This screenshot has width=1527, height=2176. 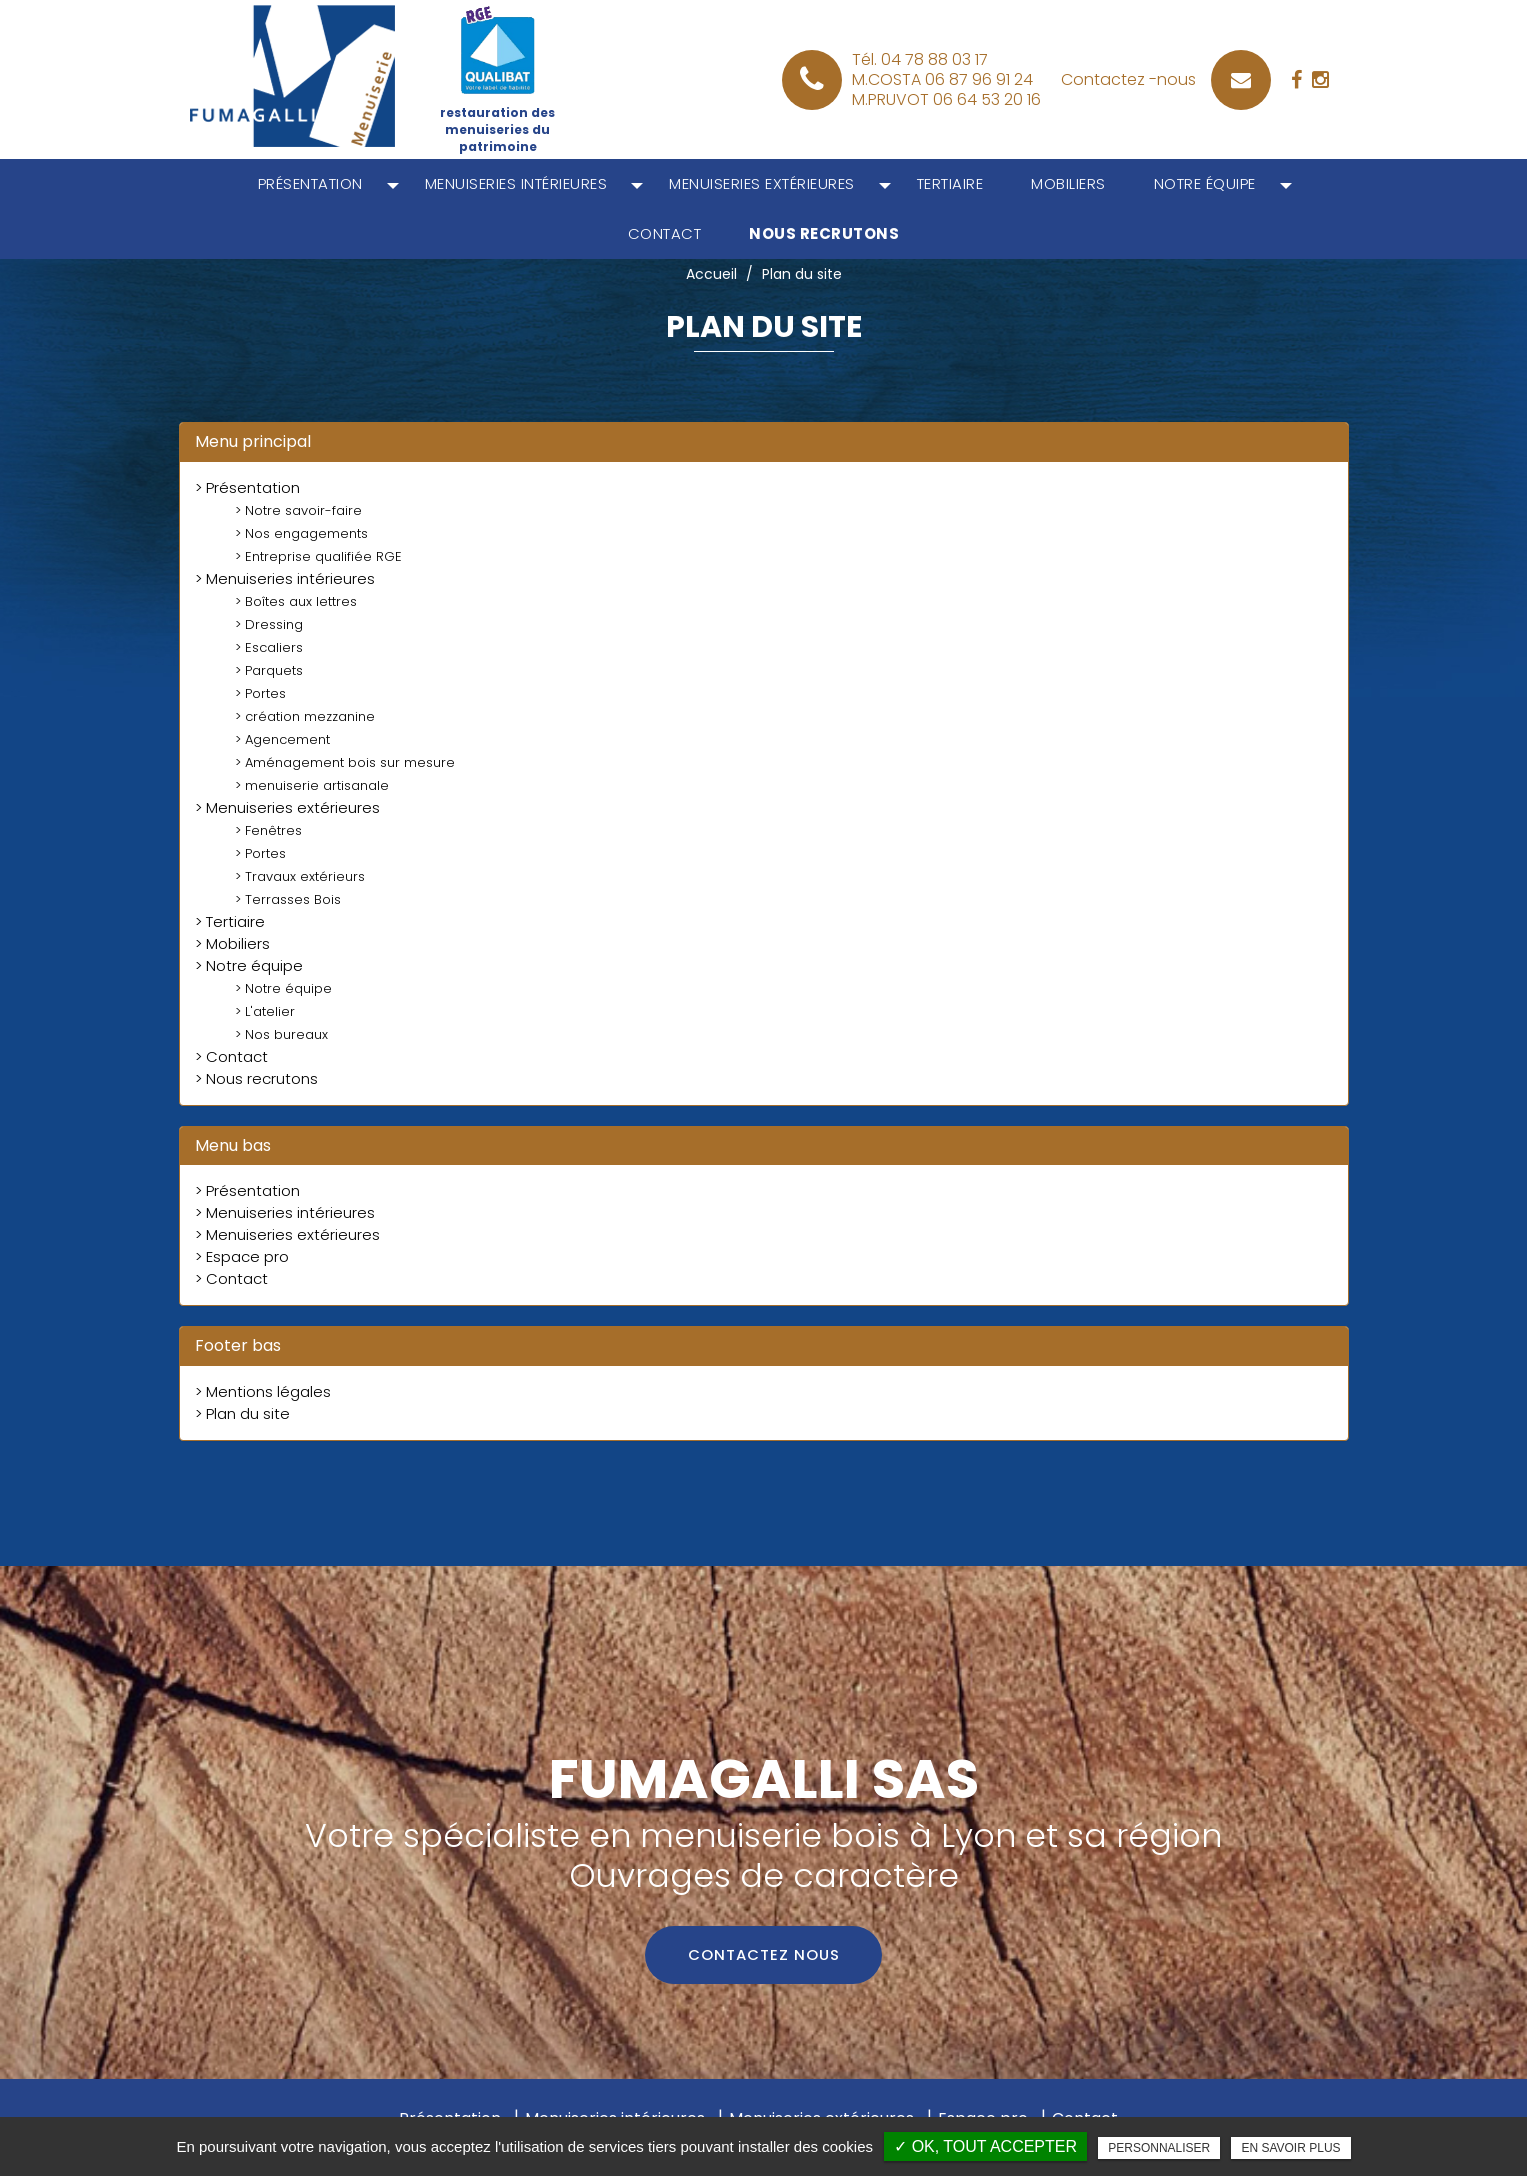 I want to click on > Travaux extérieurs, so click(x=300, y=876).